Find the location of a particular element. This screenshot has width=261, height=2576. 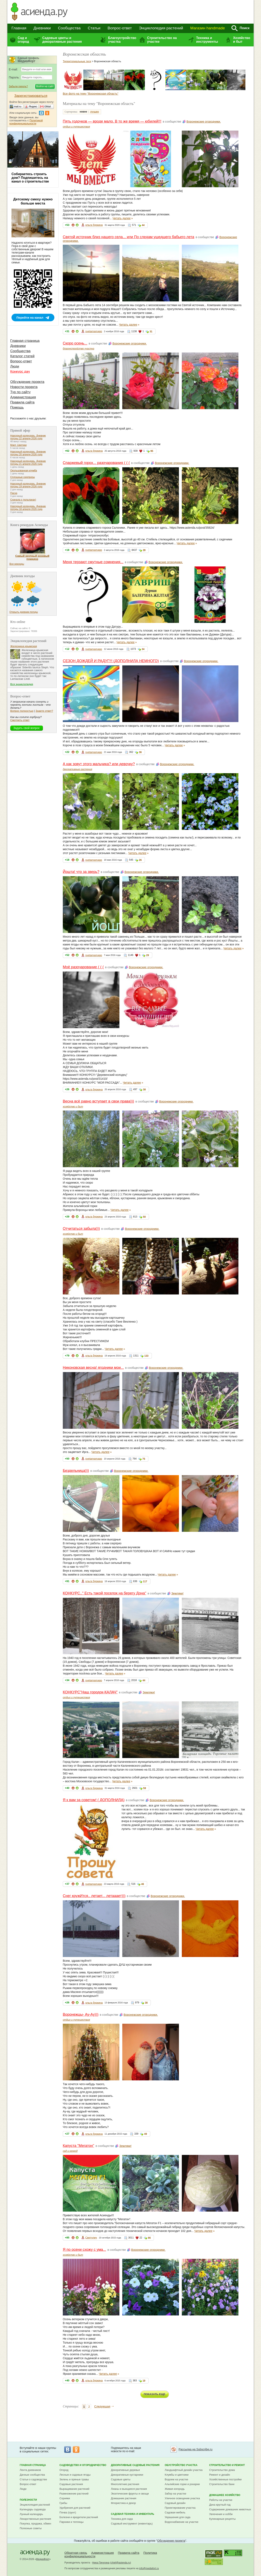

Домашние растения is located at coordinates (123, 2498).